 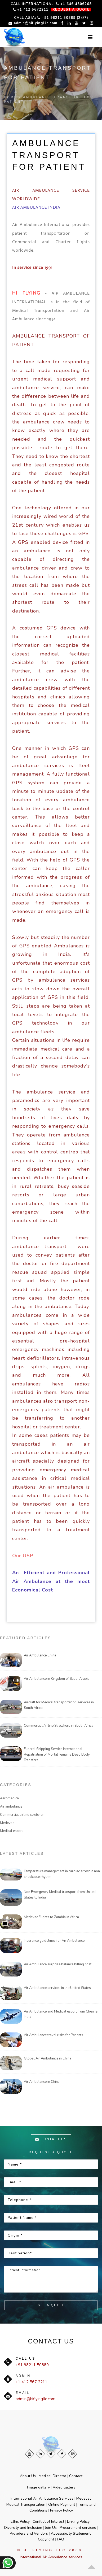 What do you see at coordinates (40, 1655) in the screenshot?
I see `Air Ambulance China` at bounding box center [40, 1655].